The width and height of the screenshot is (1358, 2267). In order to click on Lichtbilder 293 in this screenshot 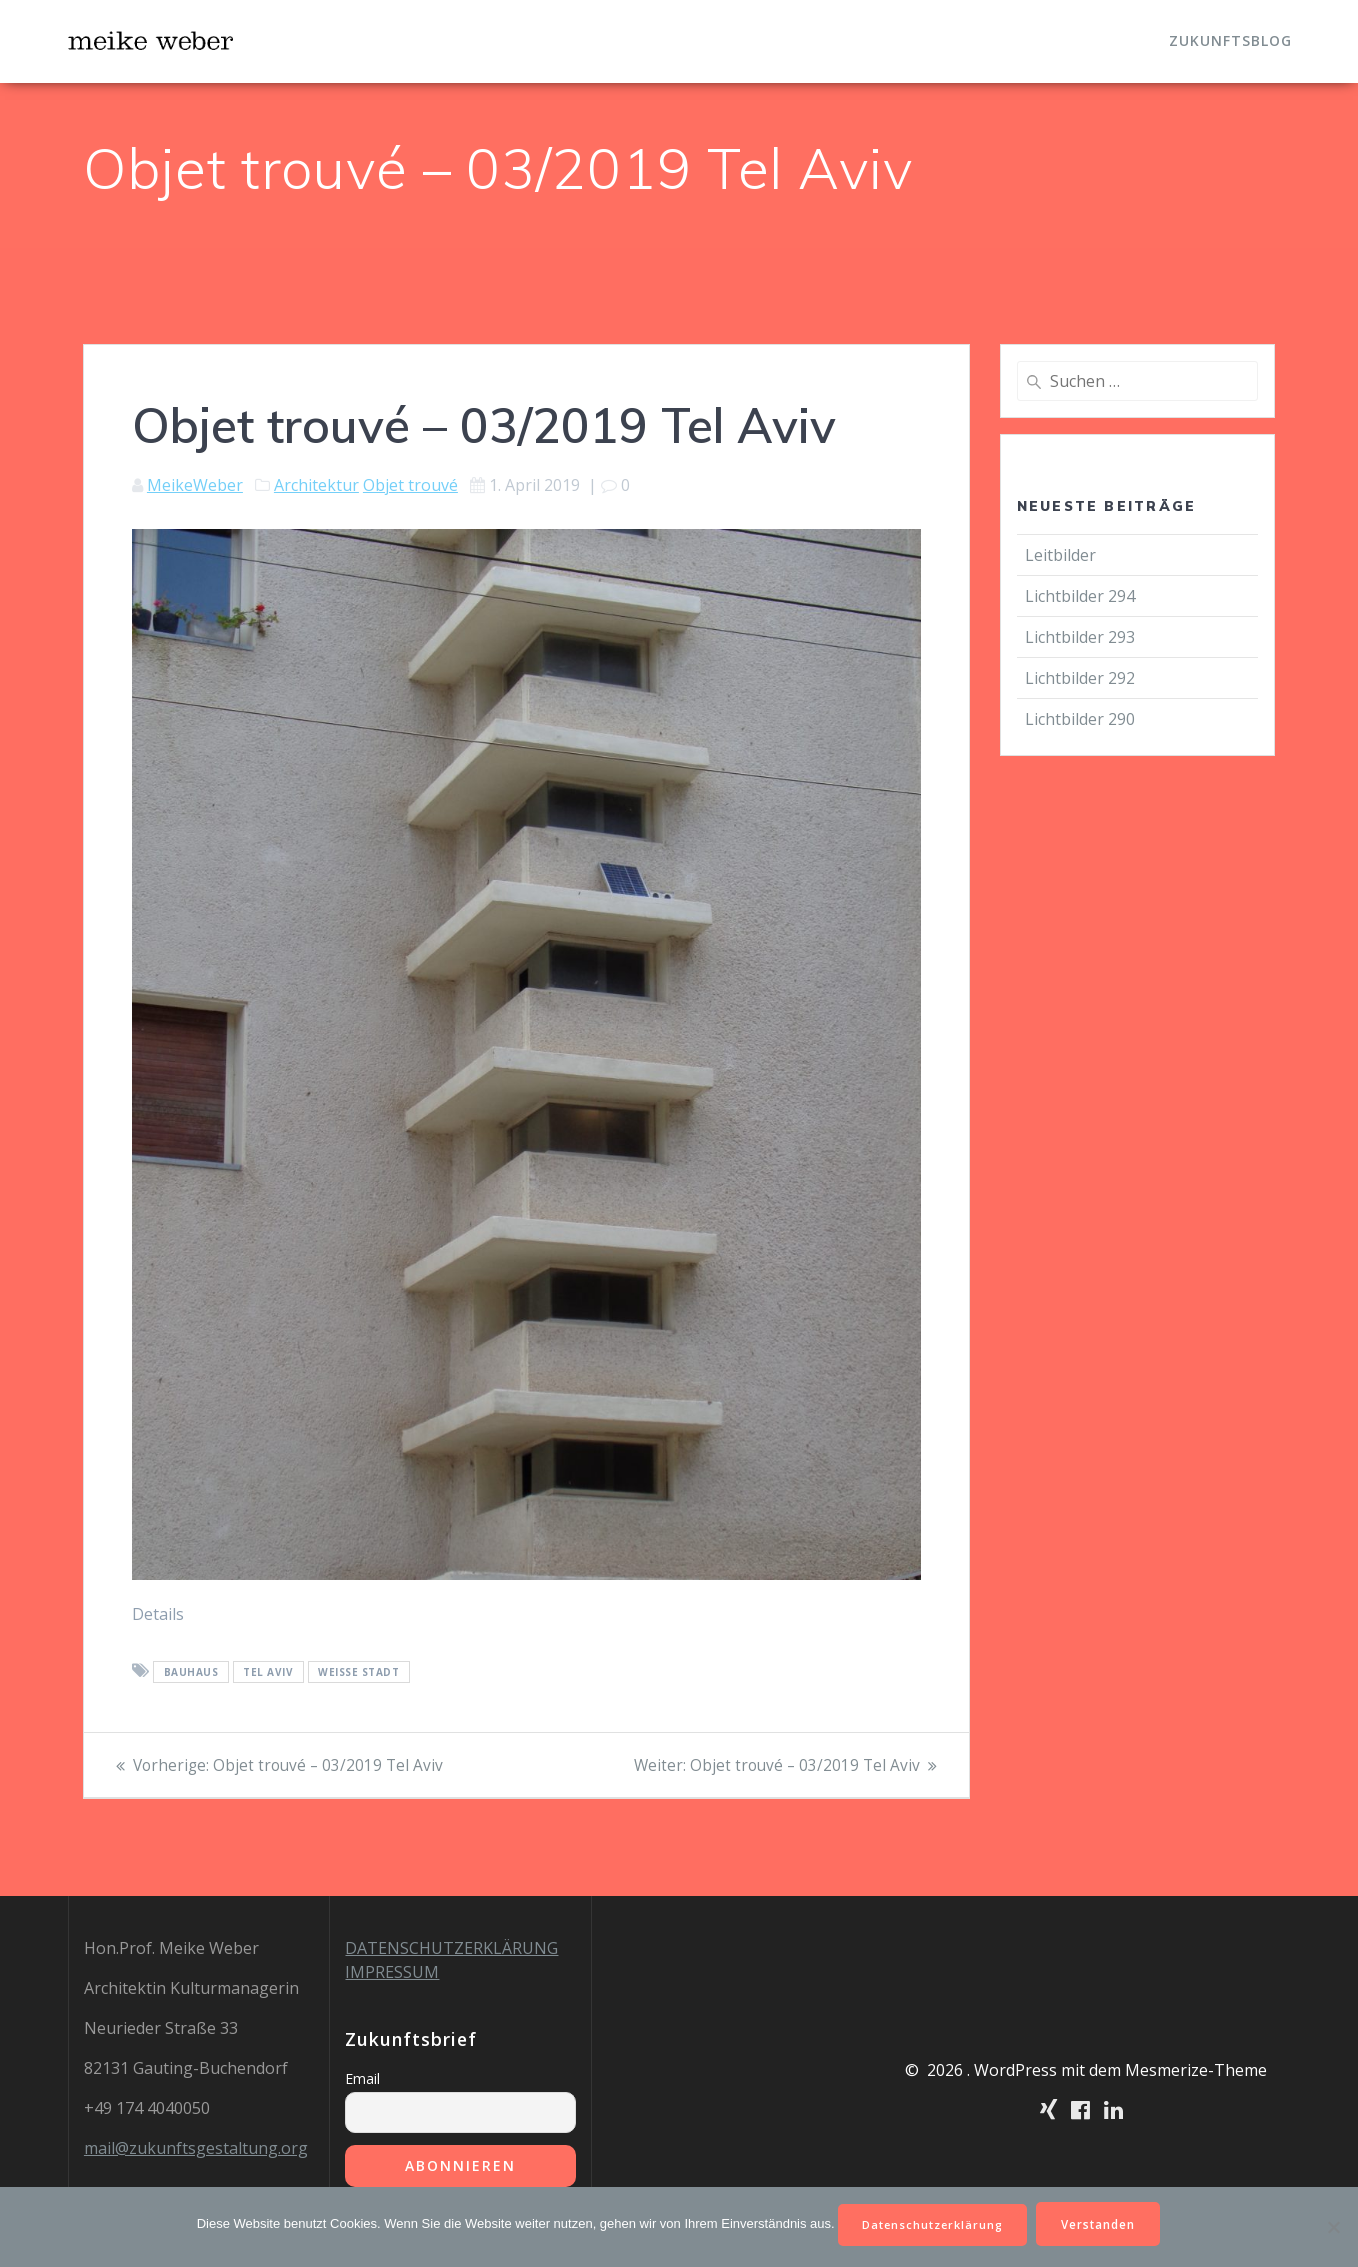, I will do `click(1080, 637)`.